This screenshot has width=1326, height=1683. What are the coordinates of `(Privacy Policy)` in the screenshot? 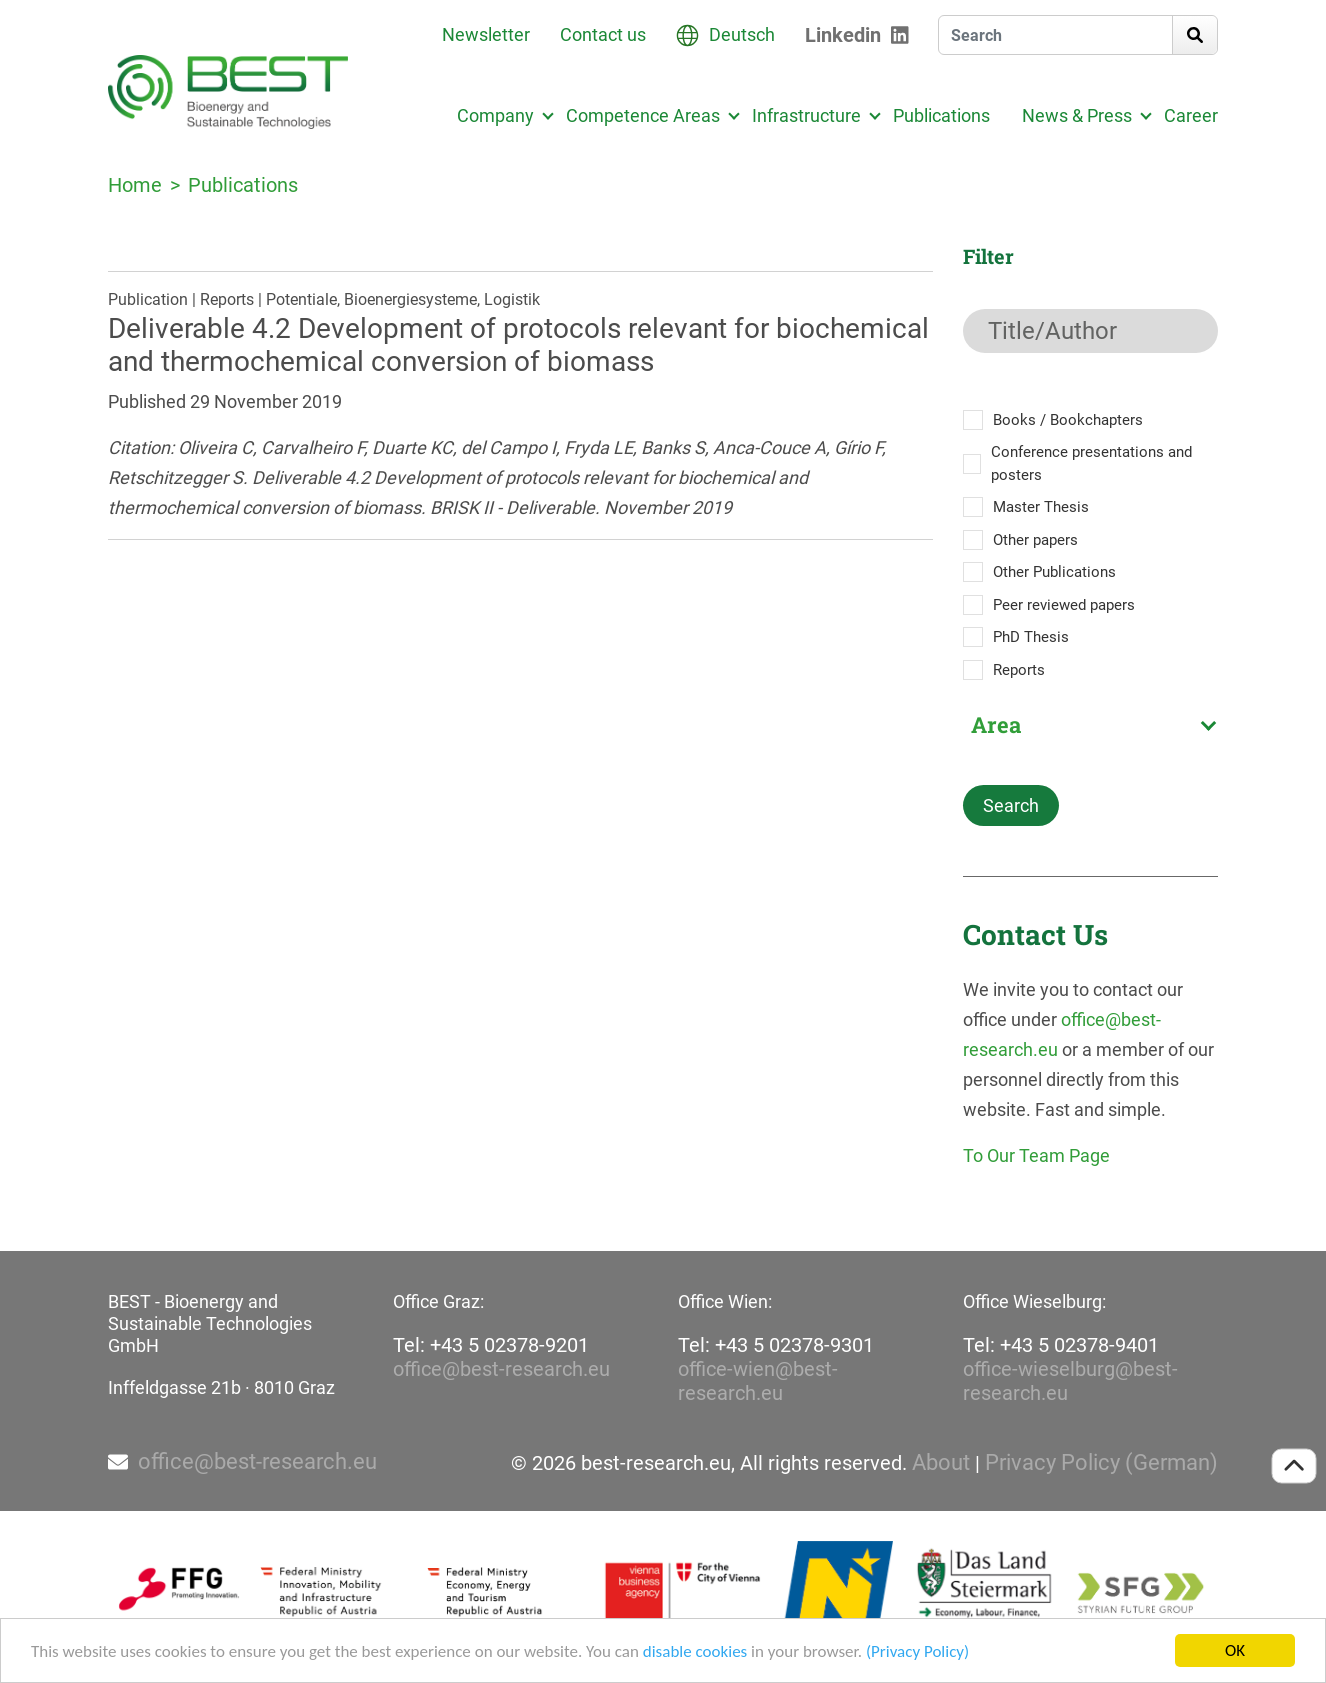 It's located at (917, 1652).